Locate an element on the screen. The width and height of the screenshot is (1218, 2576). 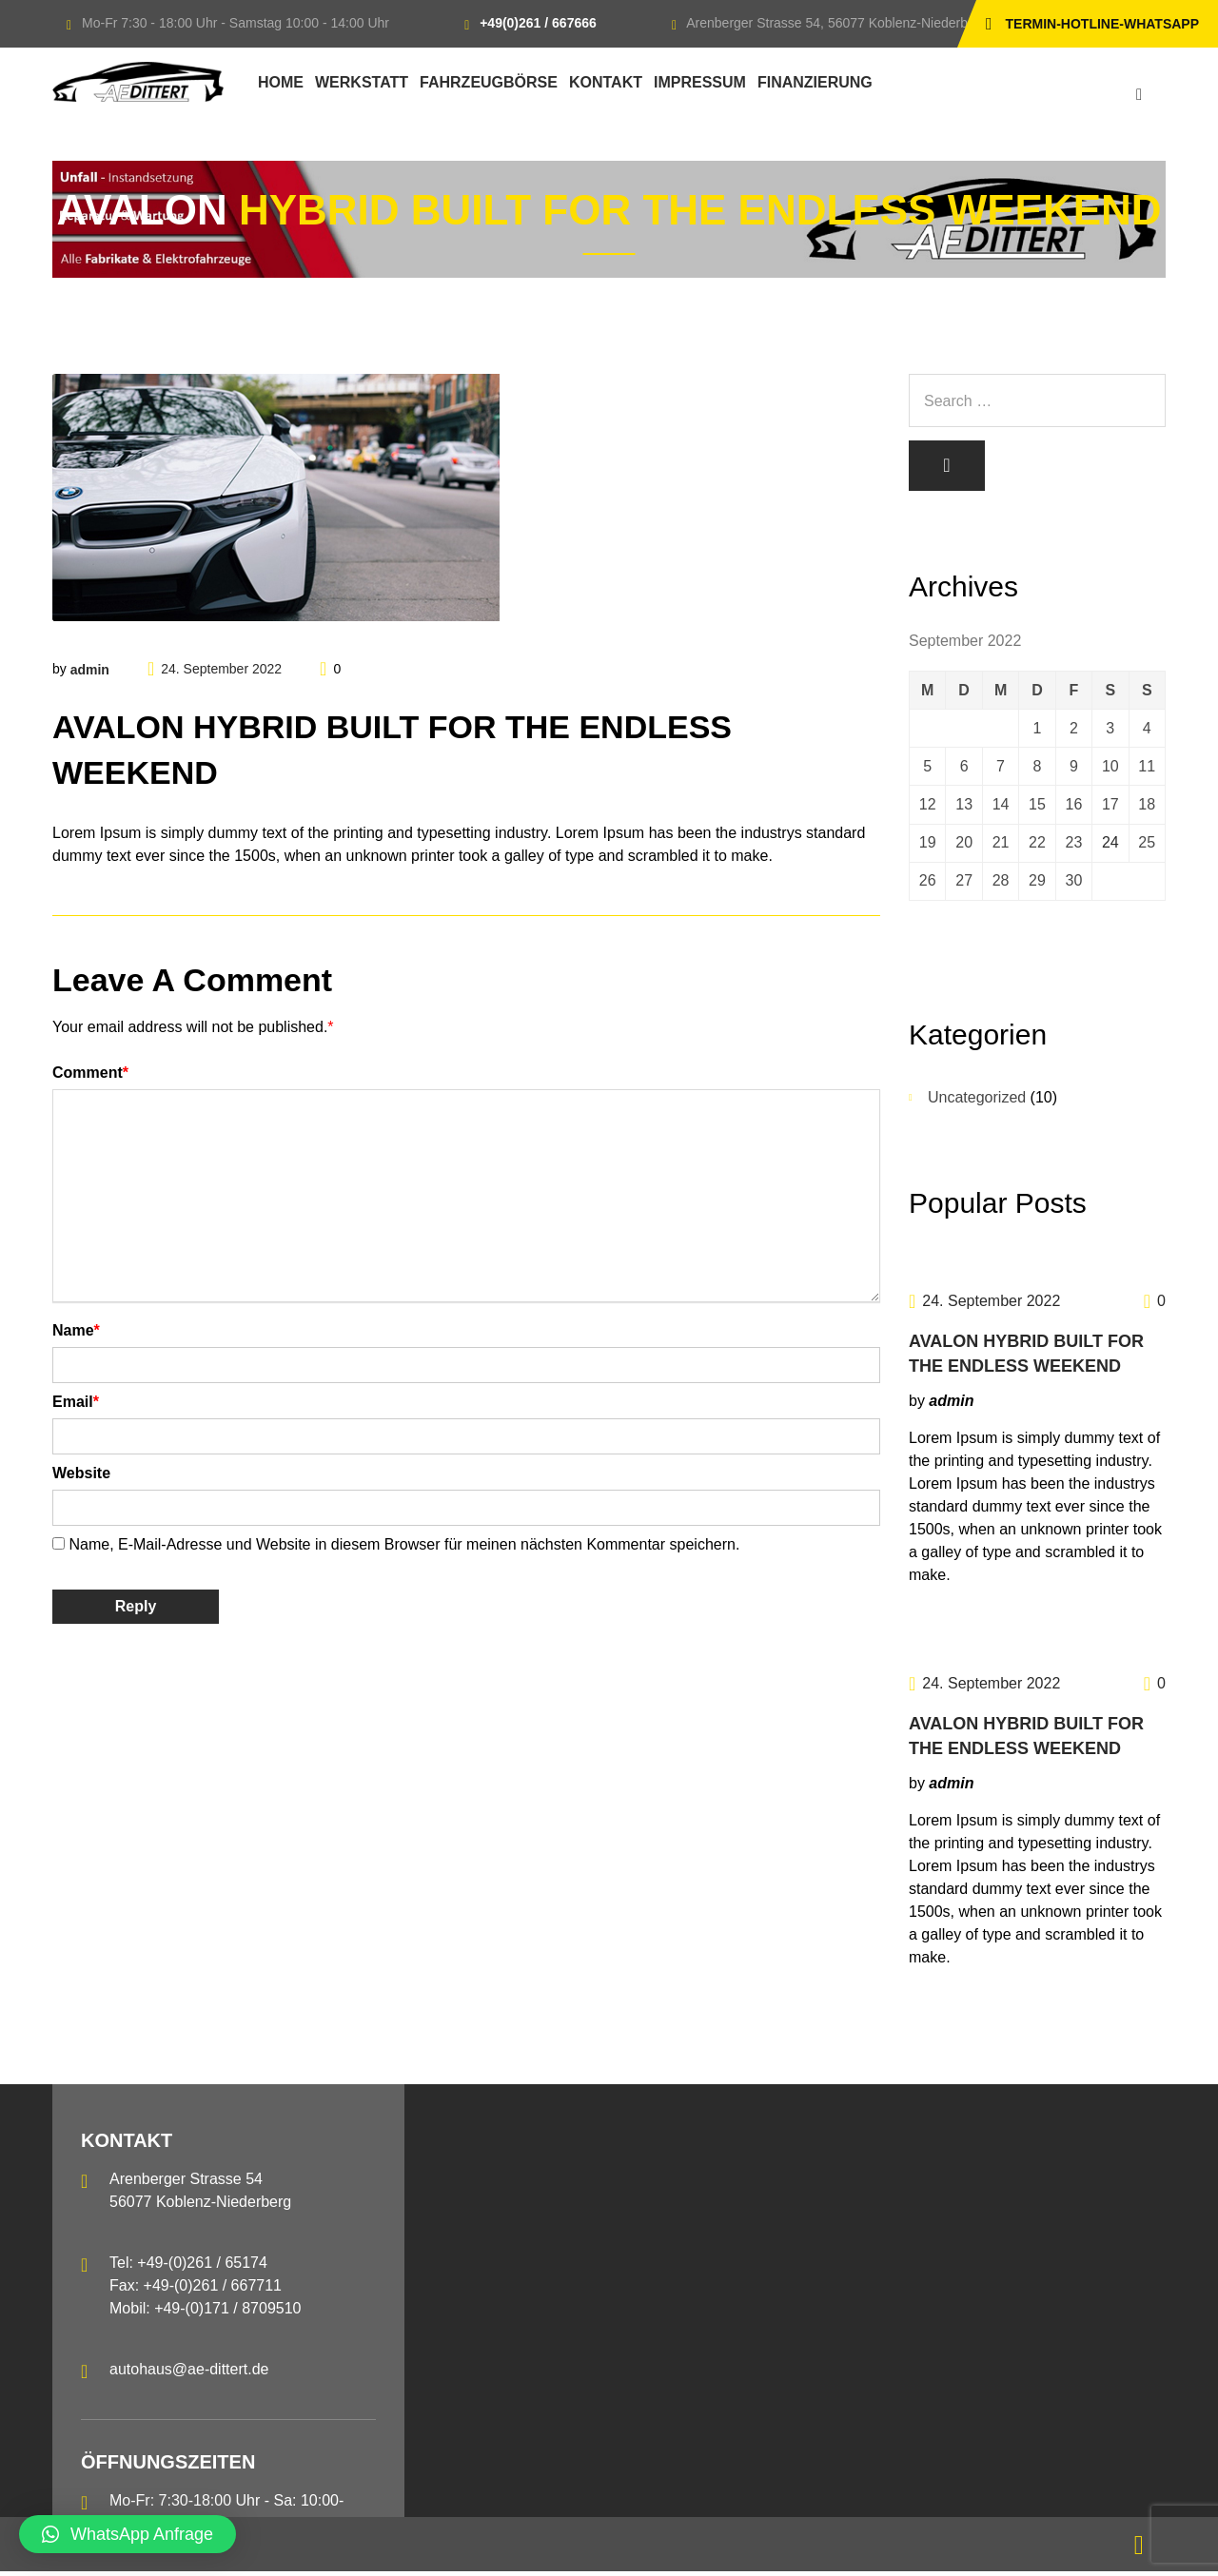
Kontakt is located at coordinates (605, 82).